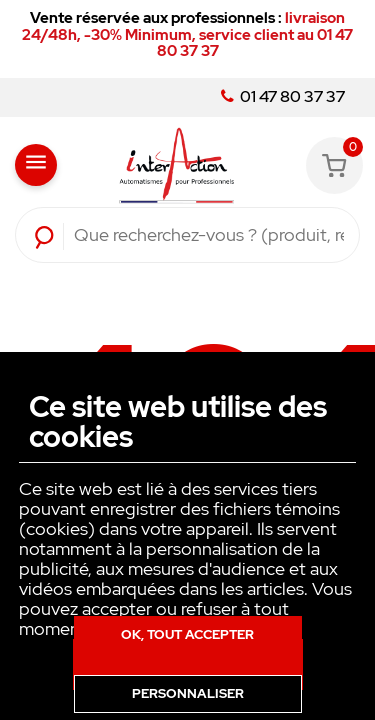 The image size is (375, 720). I want to click on Ok, tout accepter, so click(187, 634).